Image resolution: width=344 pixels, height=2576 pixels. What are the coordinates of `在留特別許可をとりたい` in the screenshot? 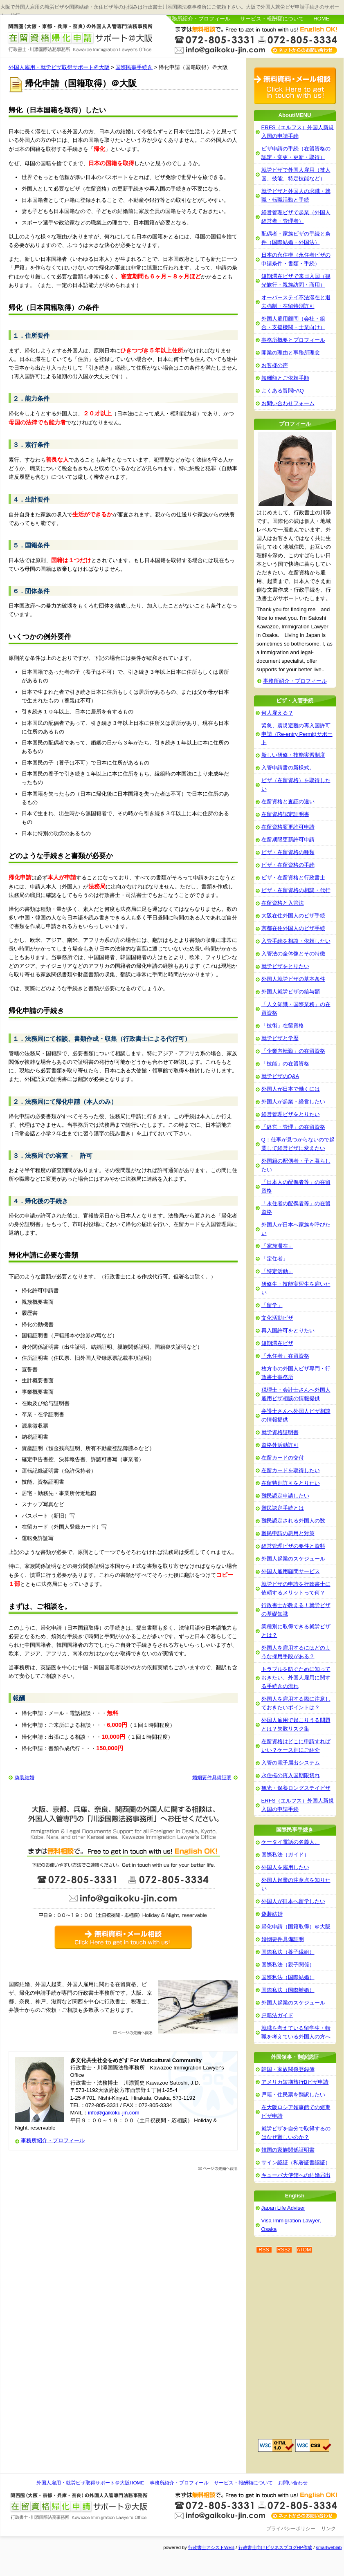 It's located at (290, 1483).